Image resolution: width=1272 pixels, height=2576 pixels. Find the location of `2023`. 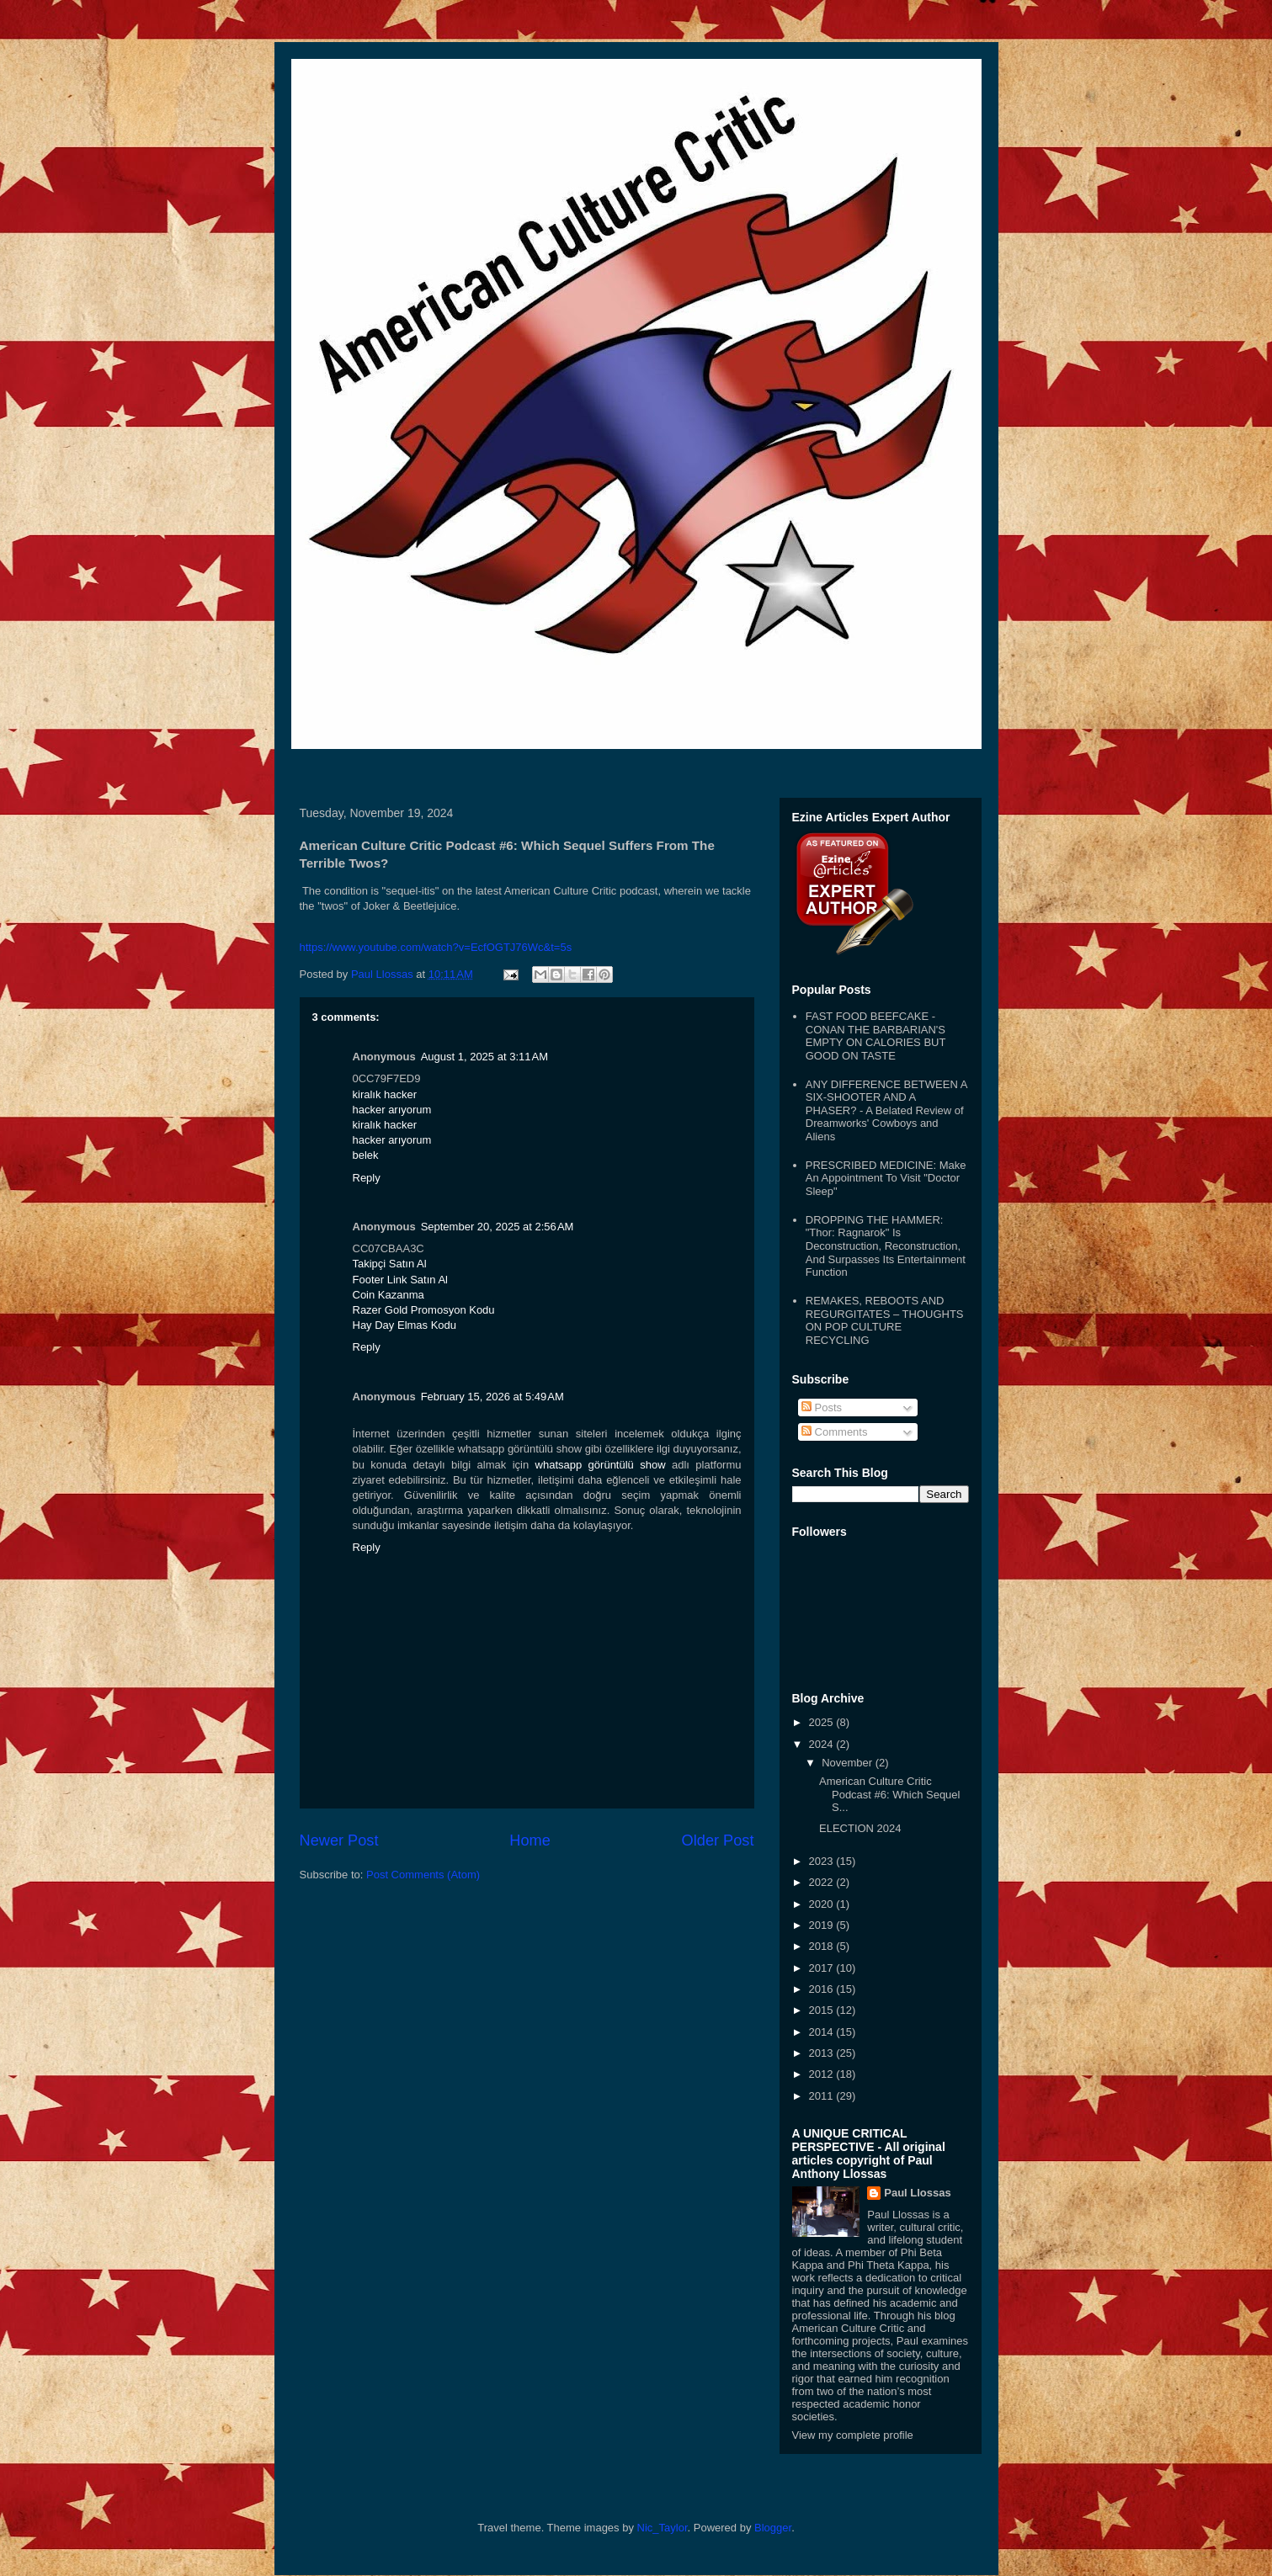

2023 is located at coordinates (823, 1861).